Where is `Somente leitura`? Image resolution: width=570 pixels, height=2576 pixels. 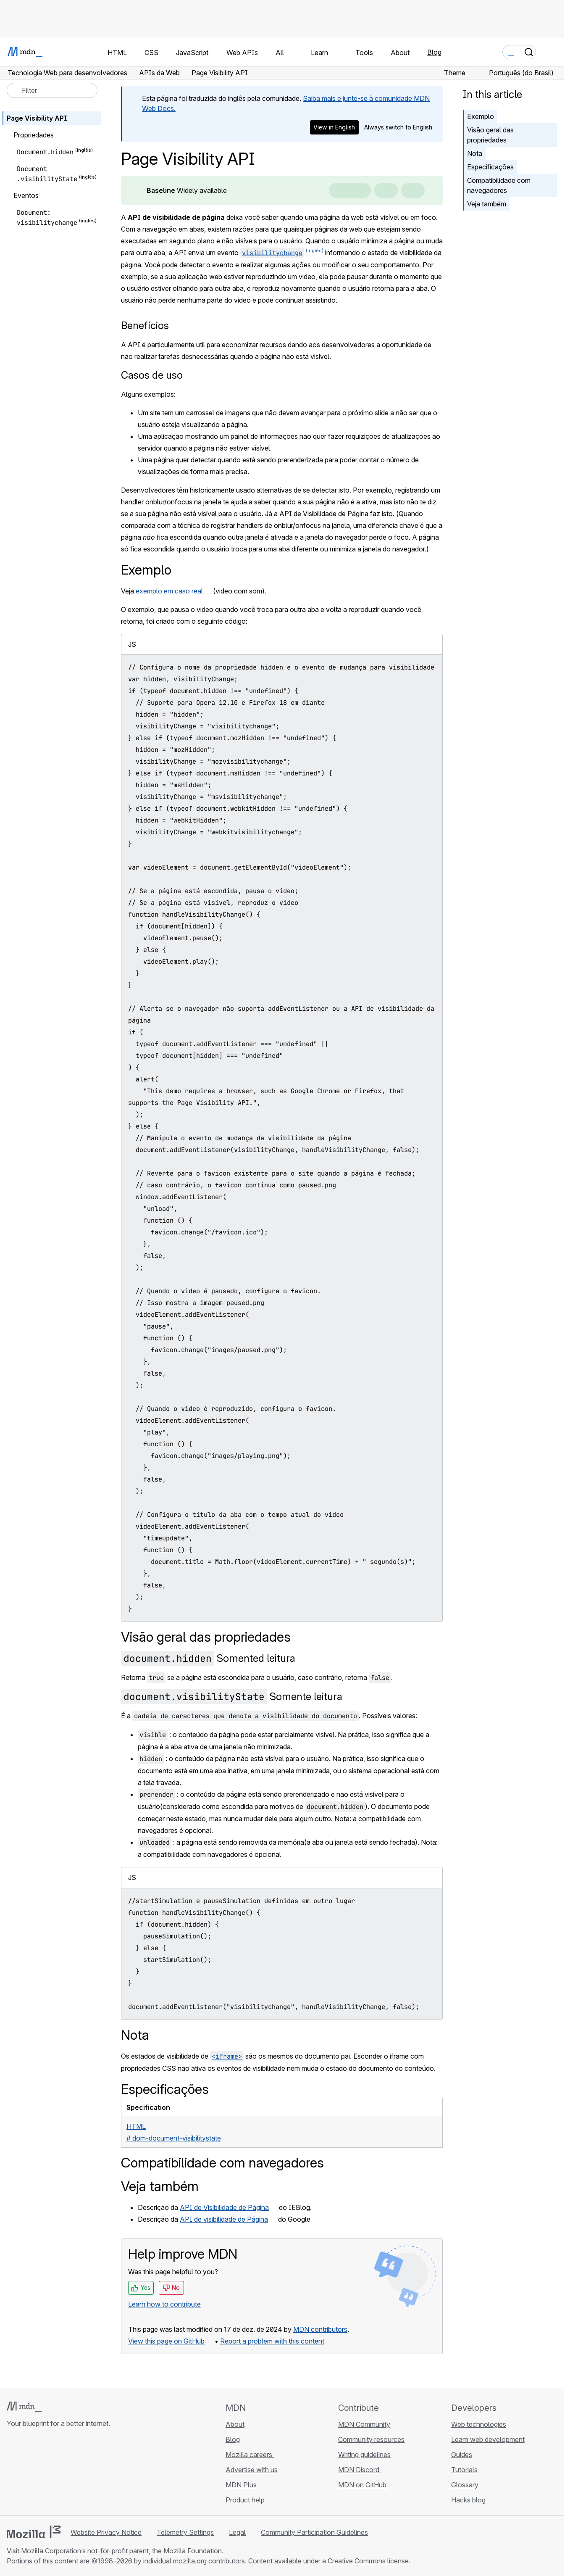
Somente leitura is located at coordinates (231, 1696).